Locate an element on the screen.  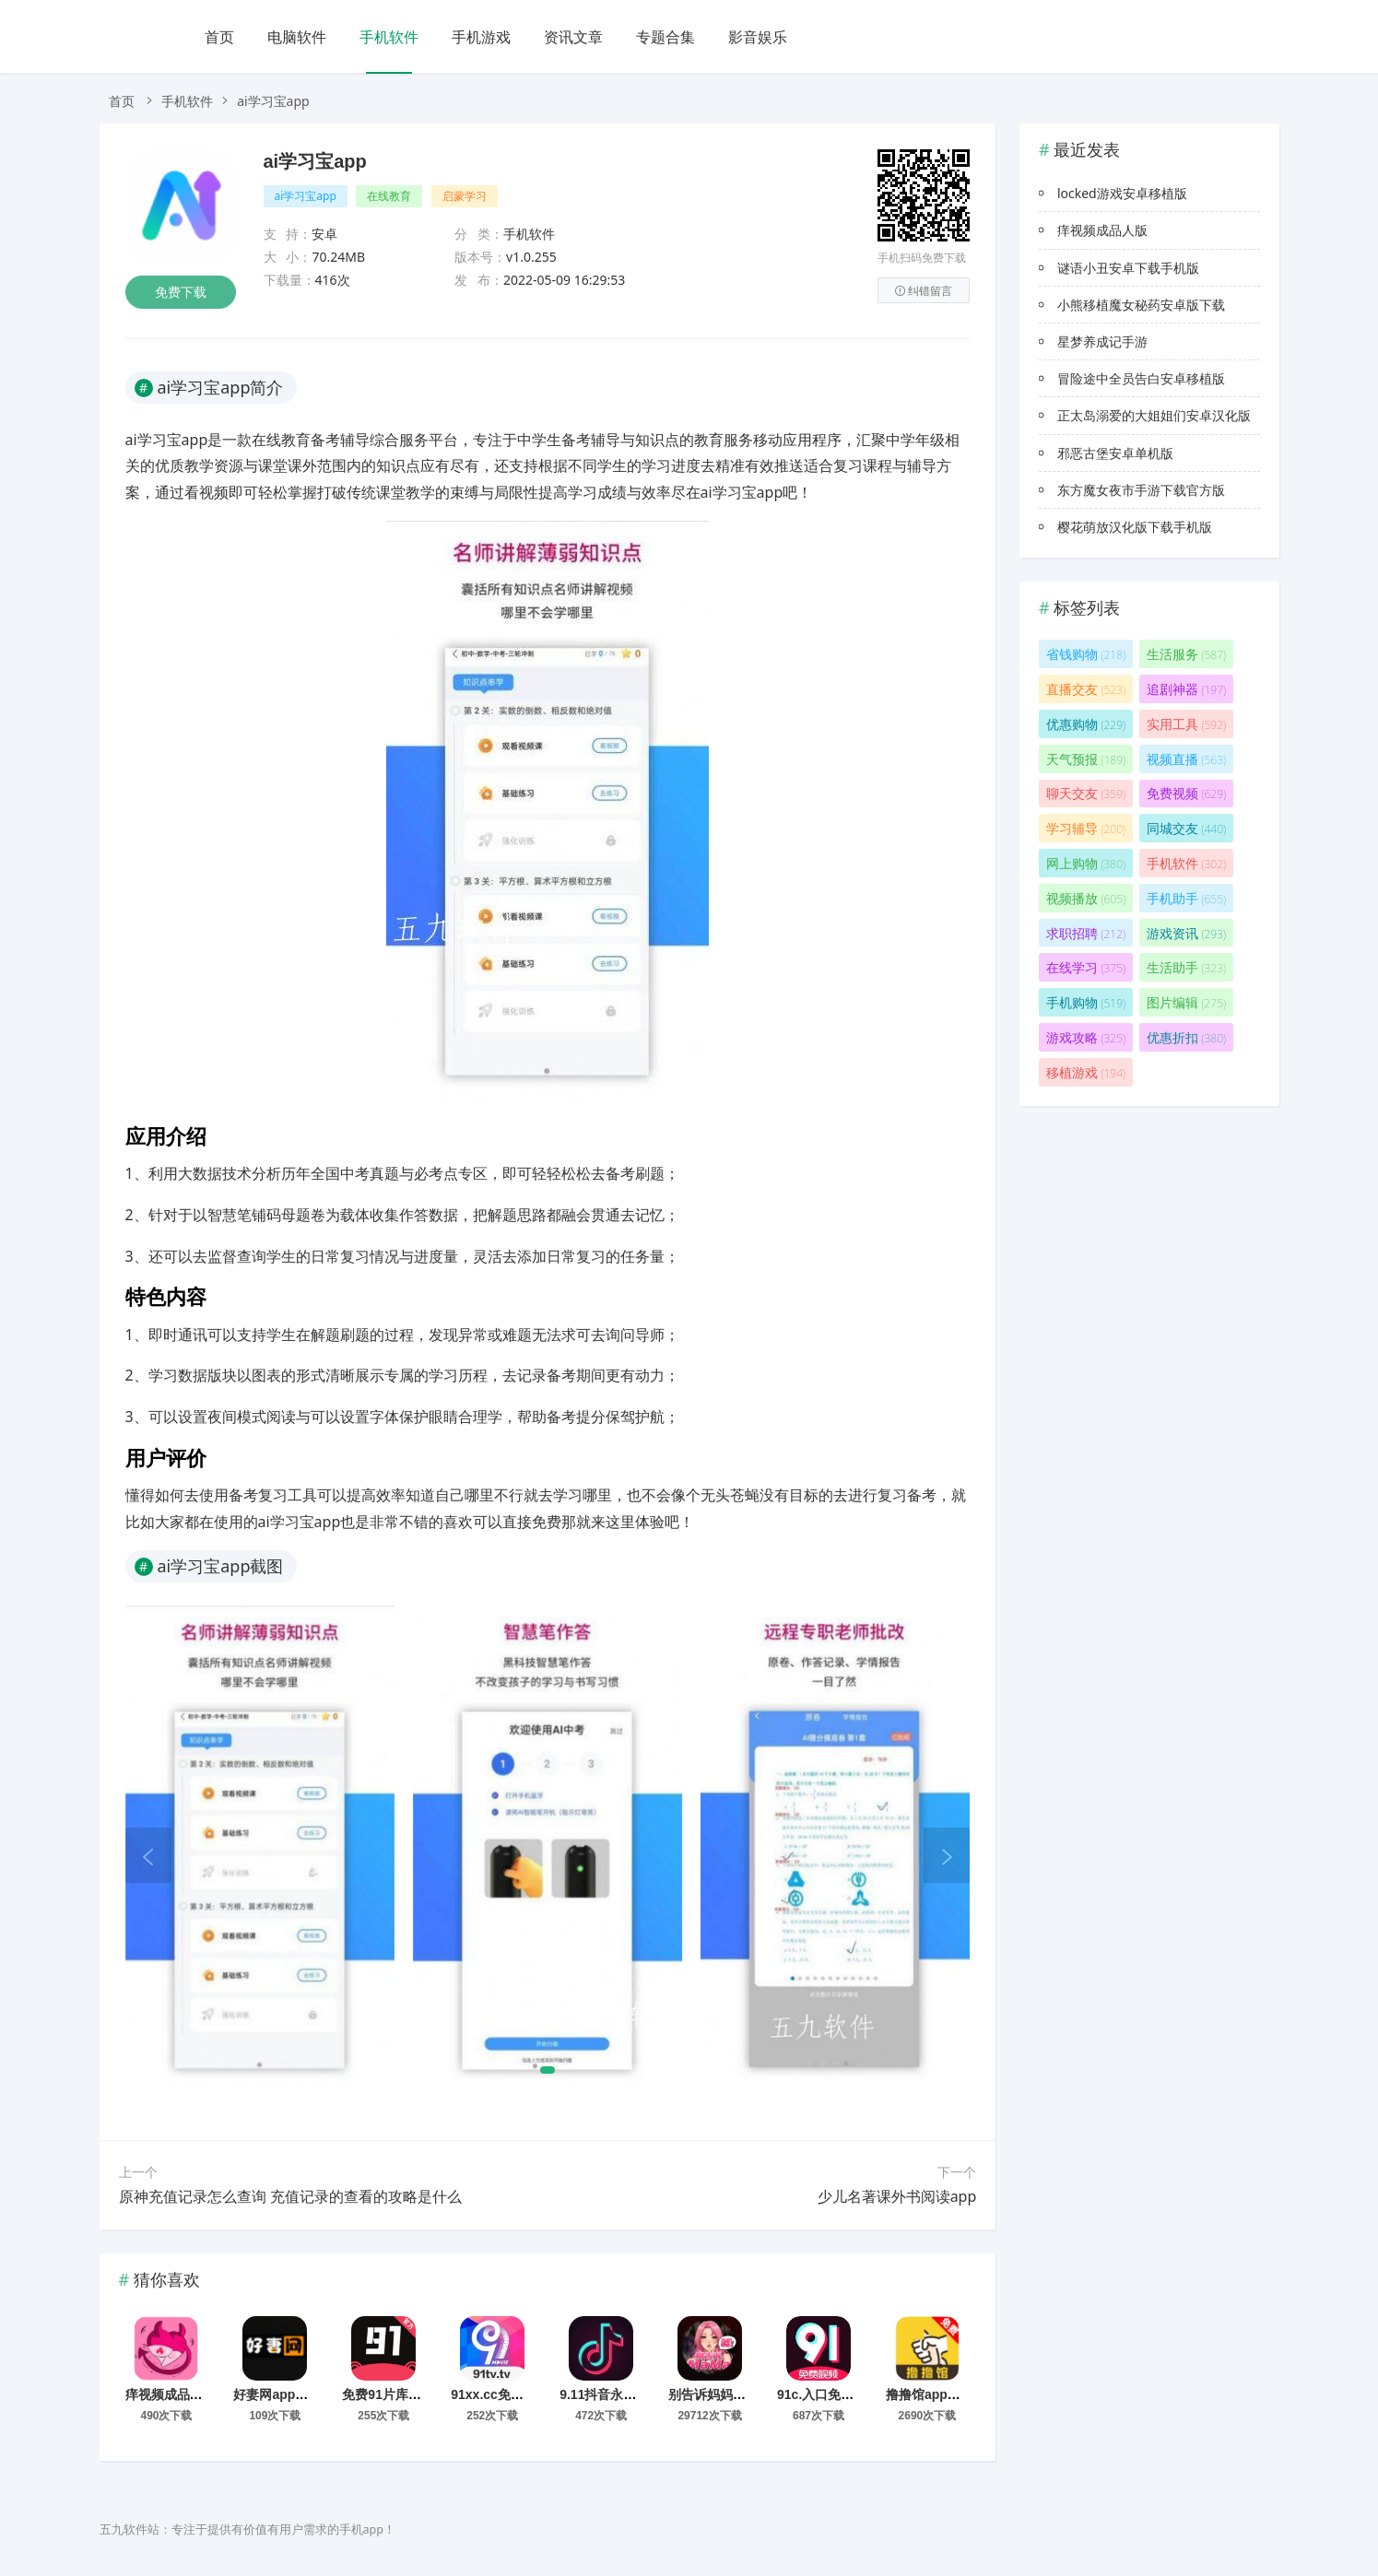
免费下载 is located at coordinates (180, 291).